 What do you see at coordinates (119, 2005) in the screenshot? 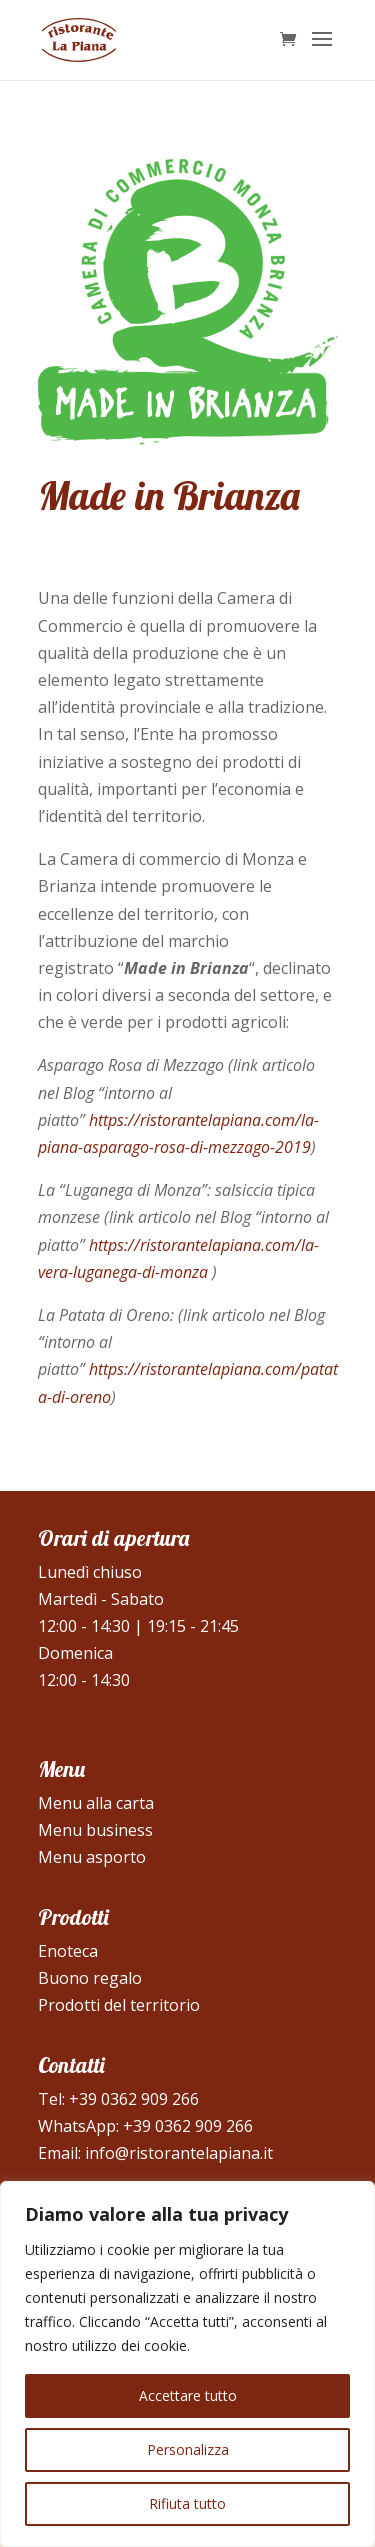
I see `Prodotti del territorio` at bounding box center [119, 2005].